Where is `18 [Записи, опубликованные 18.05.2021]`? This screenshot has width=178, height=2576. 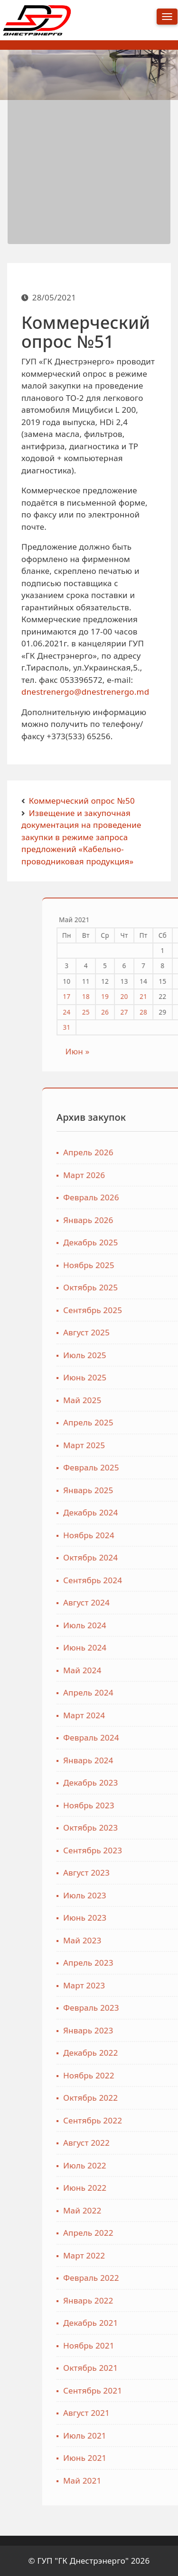 18 [Записи, опубликованные 18.05.2021] is located at coordinates (166, 996).